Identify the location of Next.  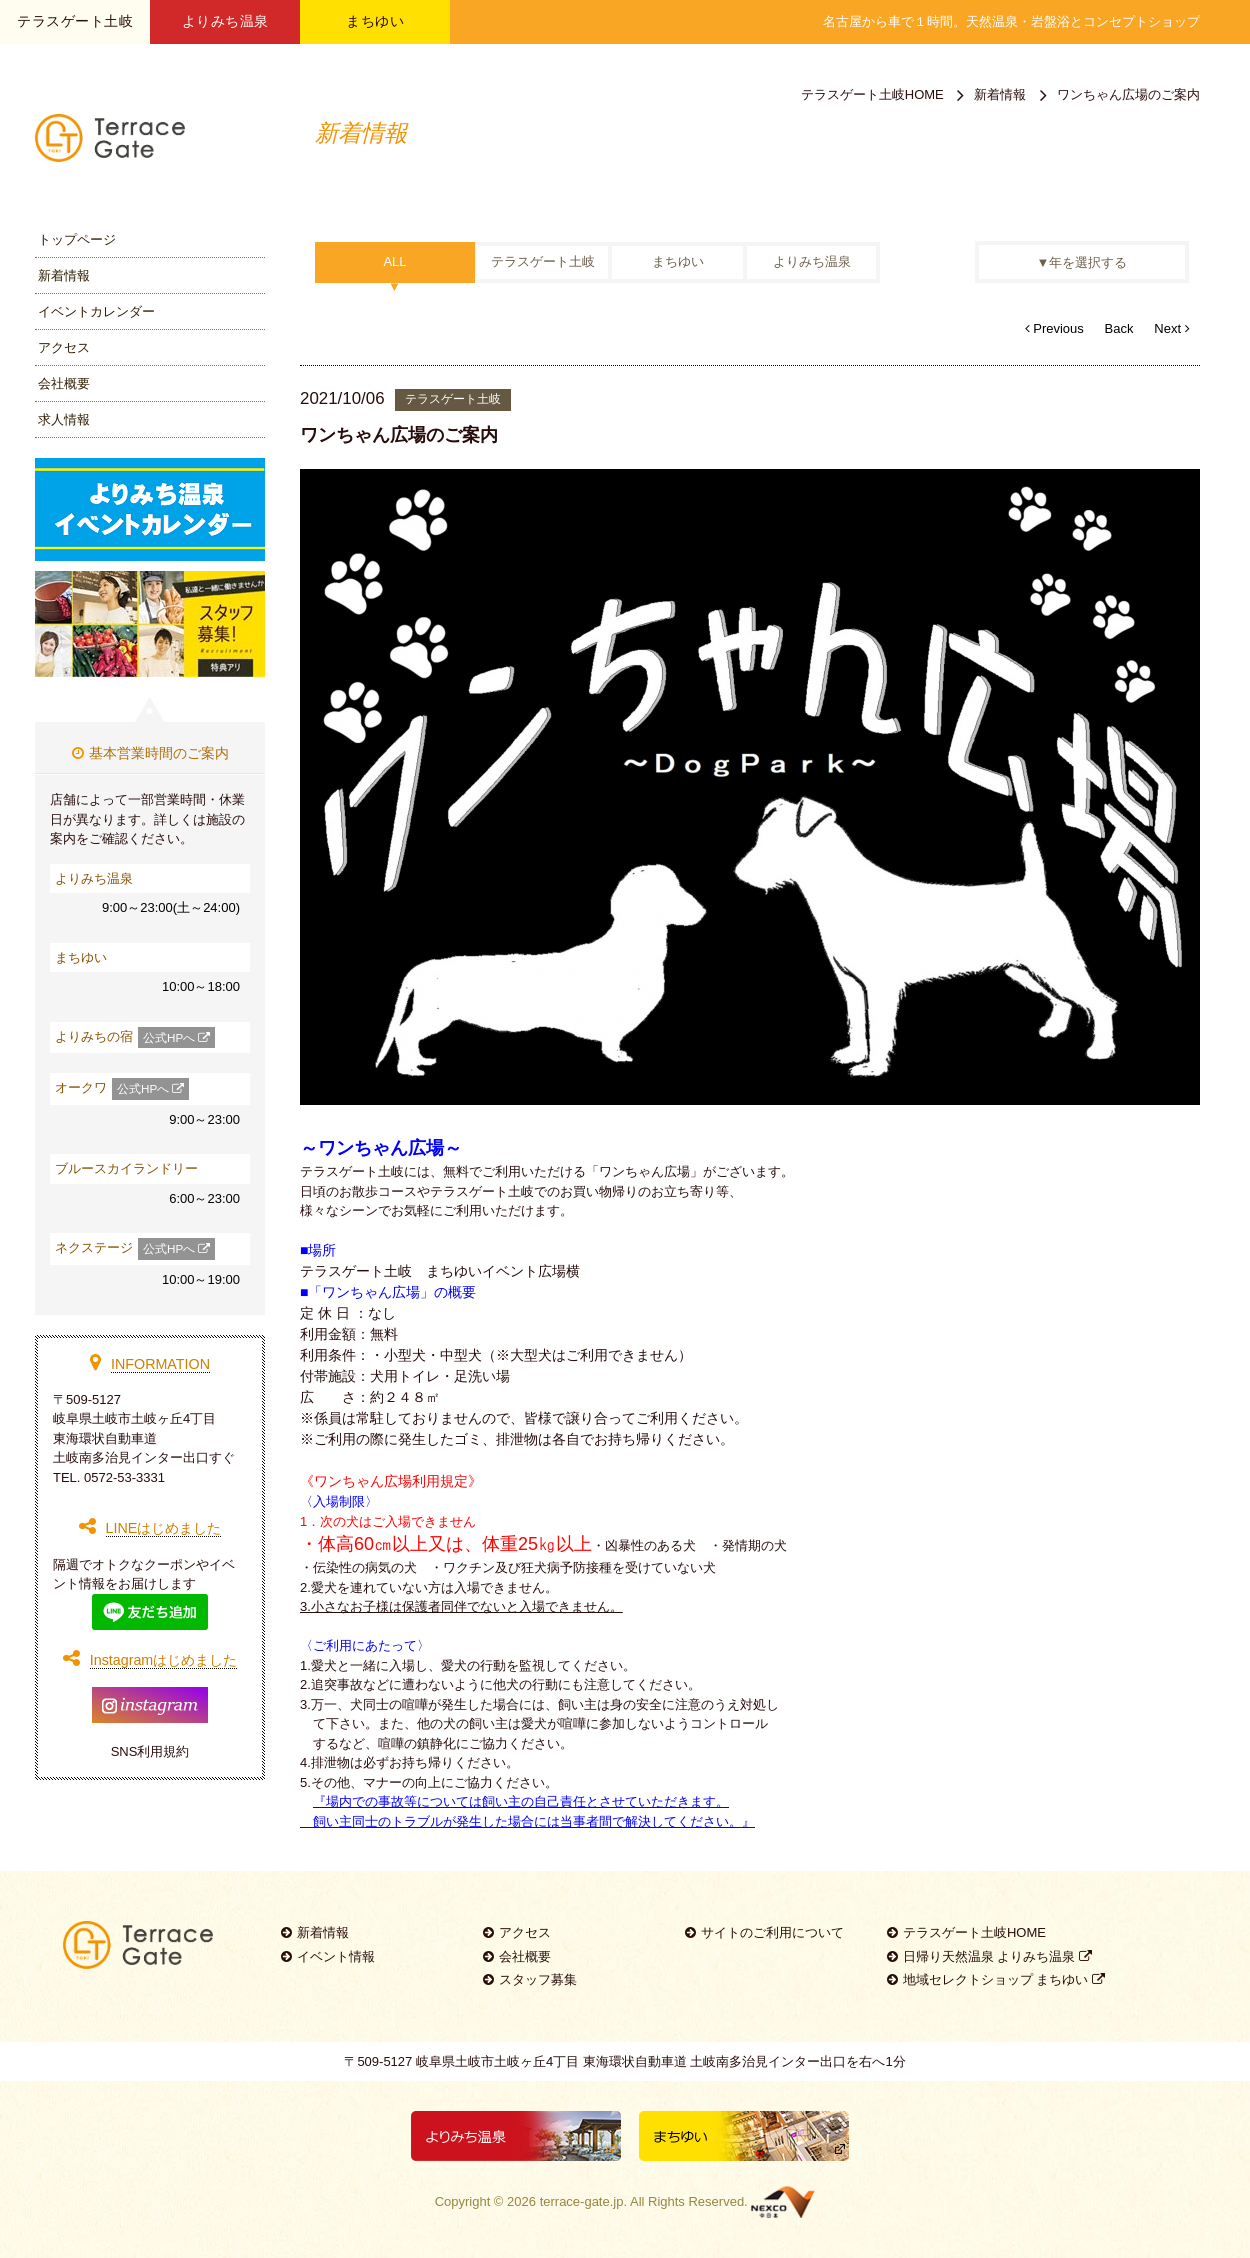
(1171, 328).